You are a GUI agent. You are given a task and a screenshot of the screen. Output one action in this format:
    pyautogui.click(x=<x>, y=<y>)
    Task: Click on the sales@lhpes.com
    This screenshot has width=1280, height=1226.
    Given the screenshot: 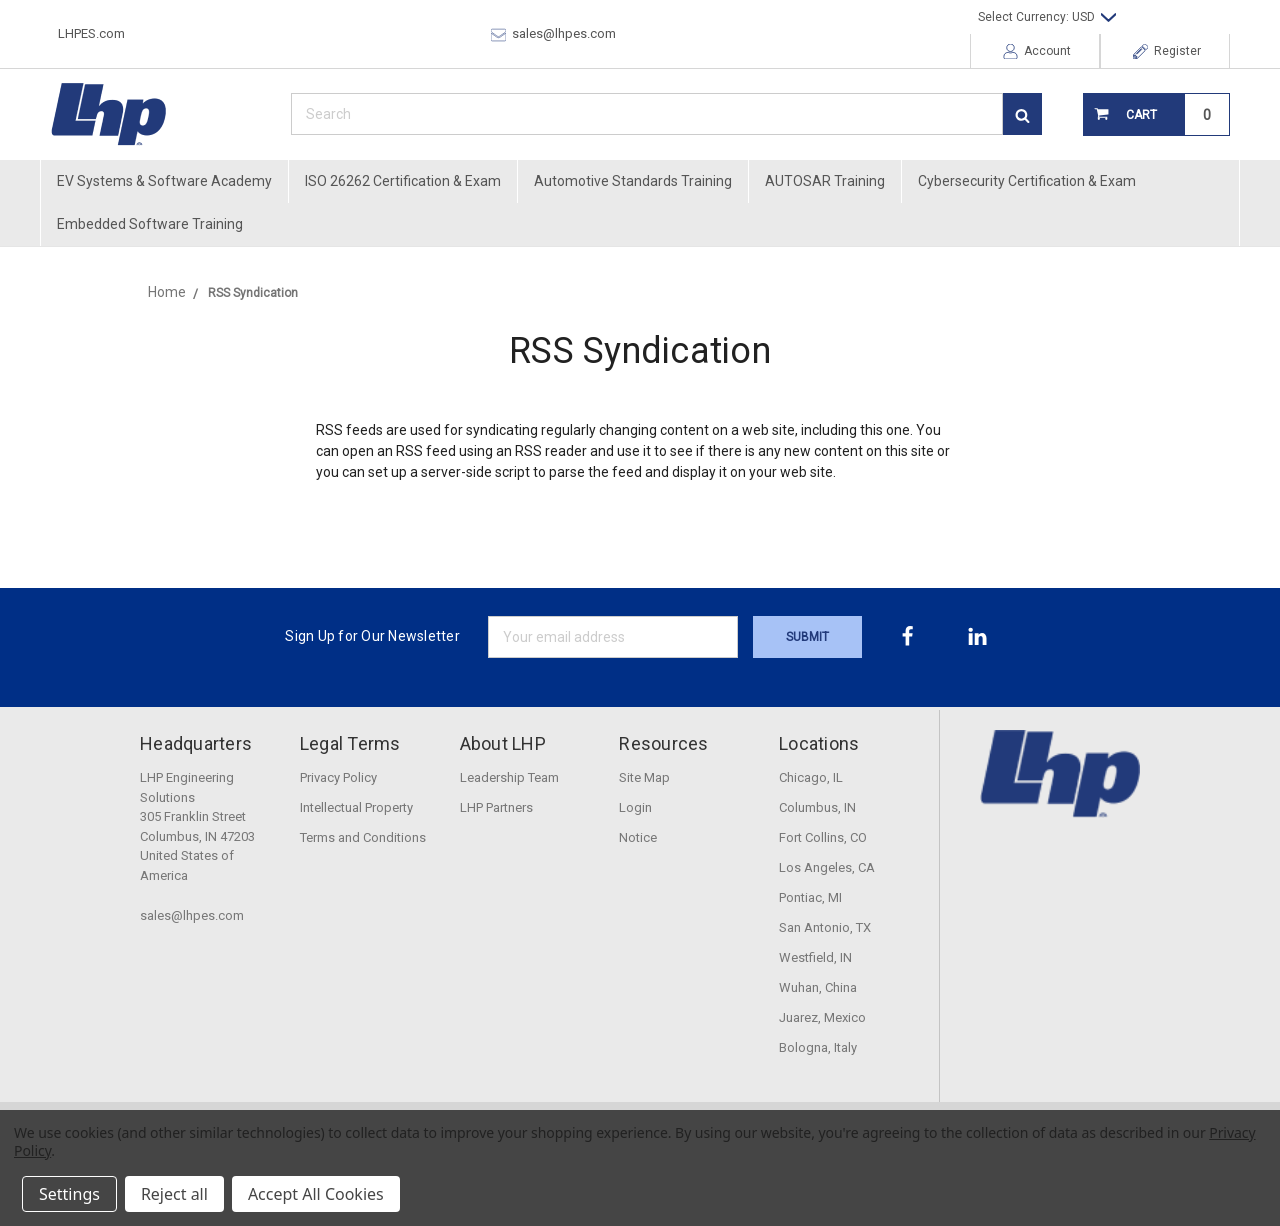 What is the action you would take?
    pyautogui.click(x=553, y=34)
    